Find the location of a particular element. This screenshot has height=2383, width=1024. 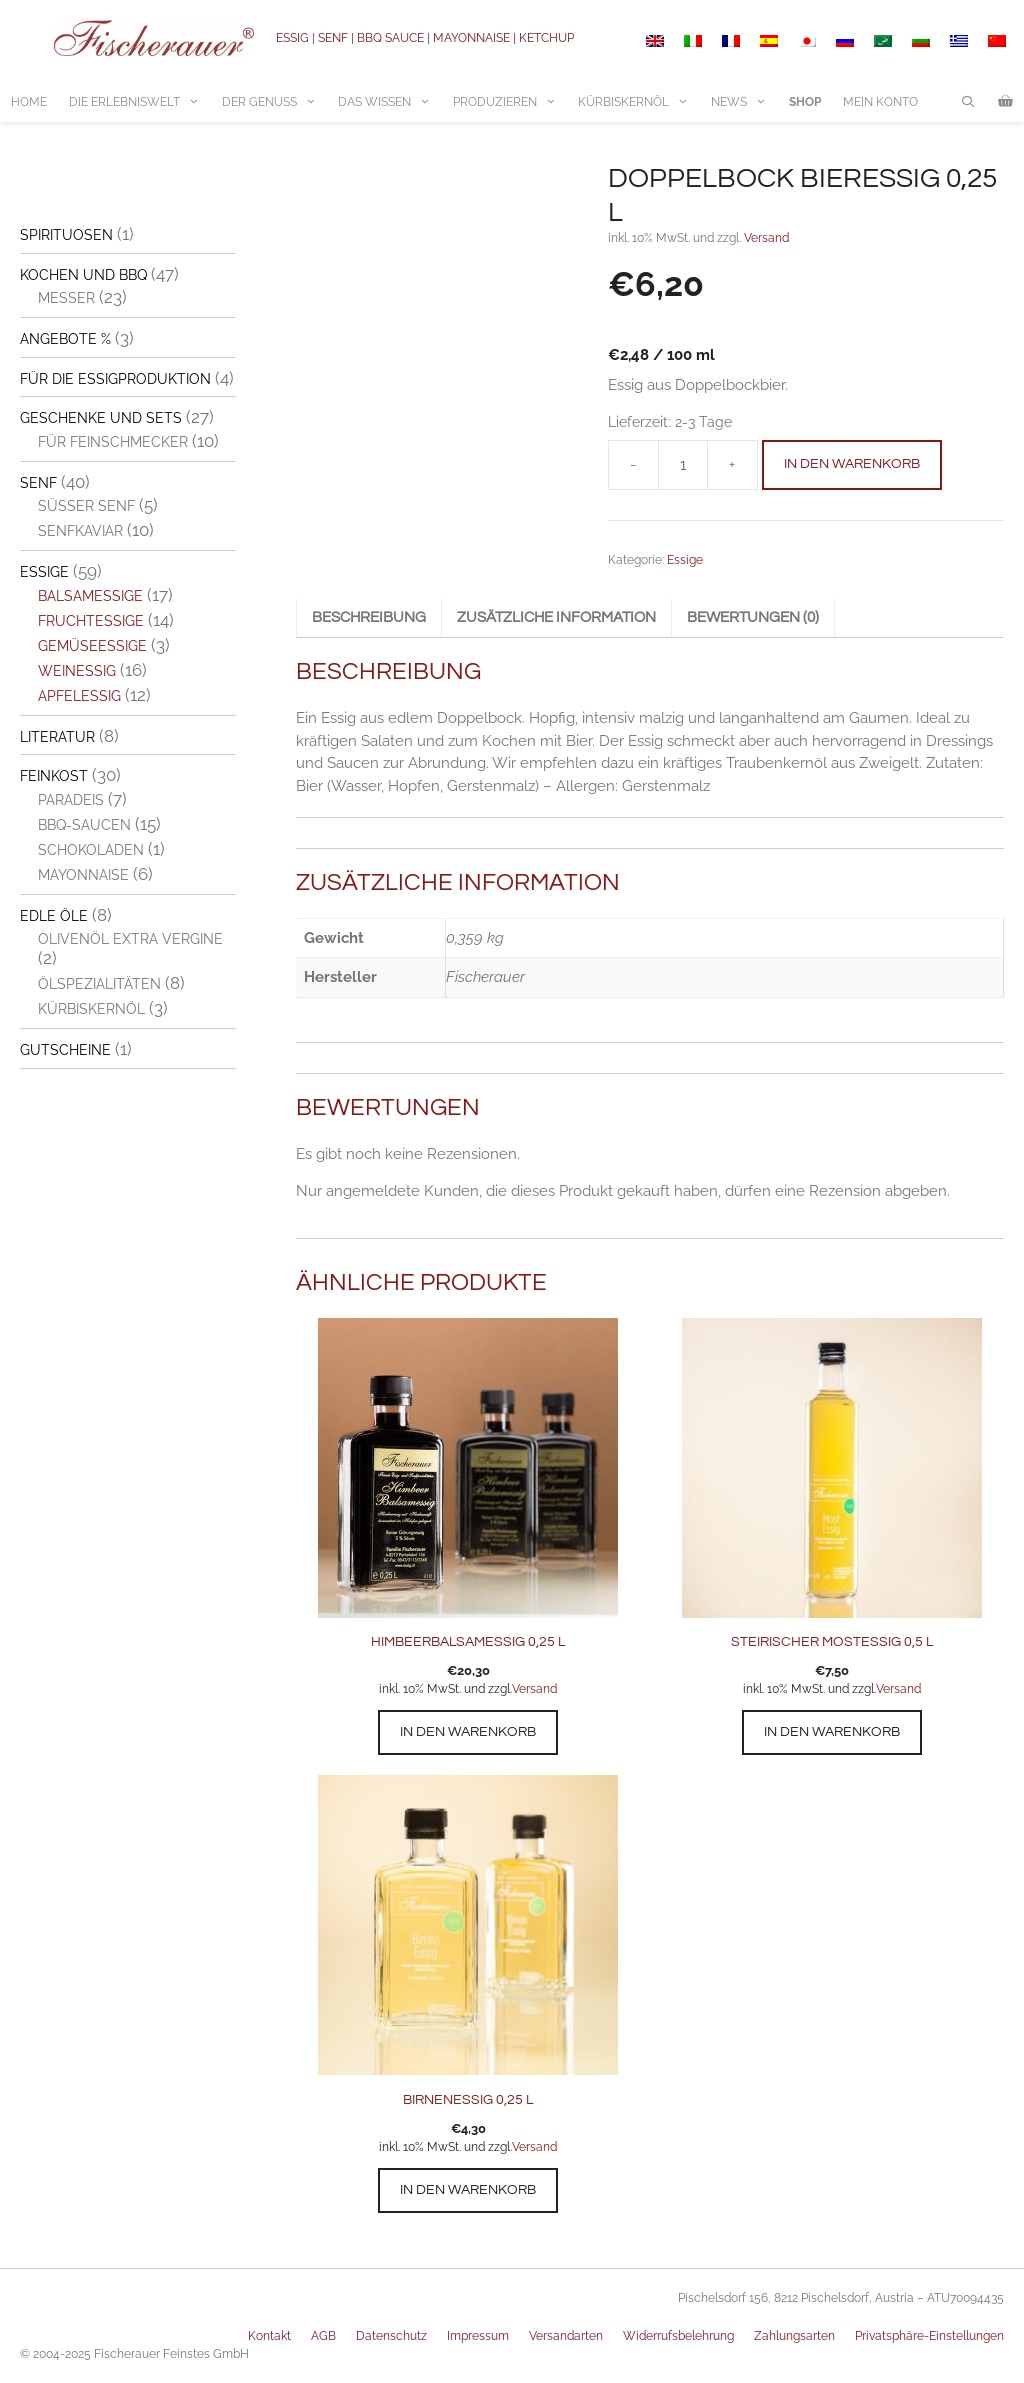

AGB is located at coordinates (323, 2336).